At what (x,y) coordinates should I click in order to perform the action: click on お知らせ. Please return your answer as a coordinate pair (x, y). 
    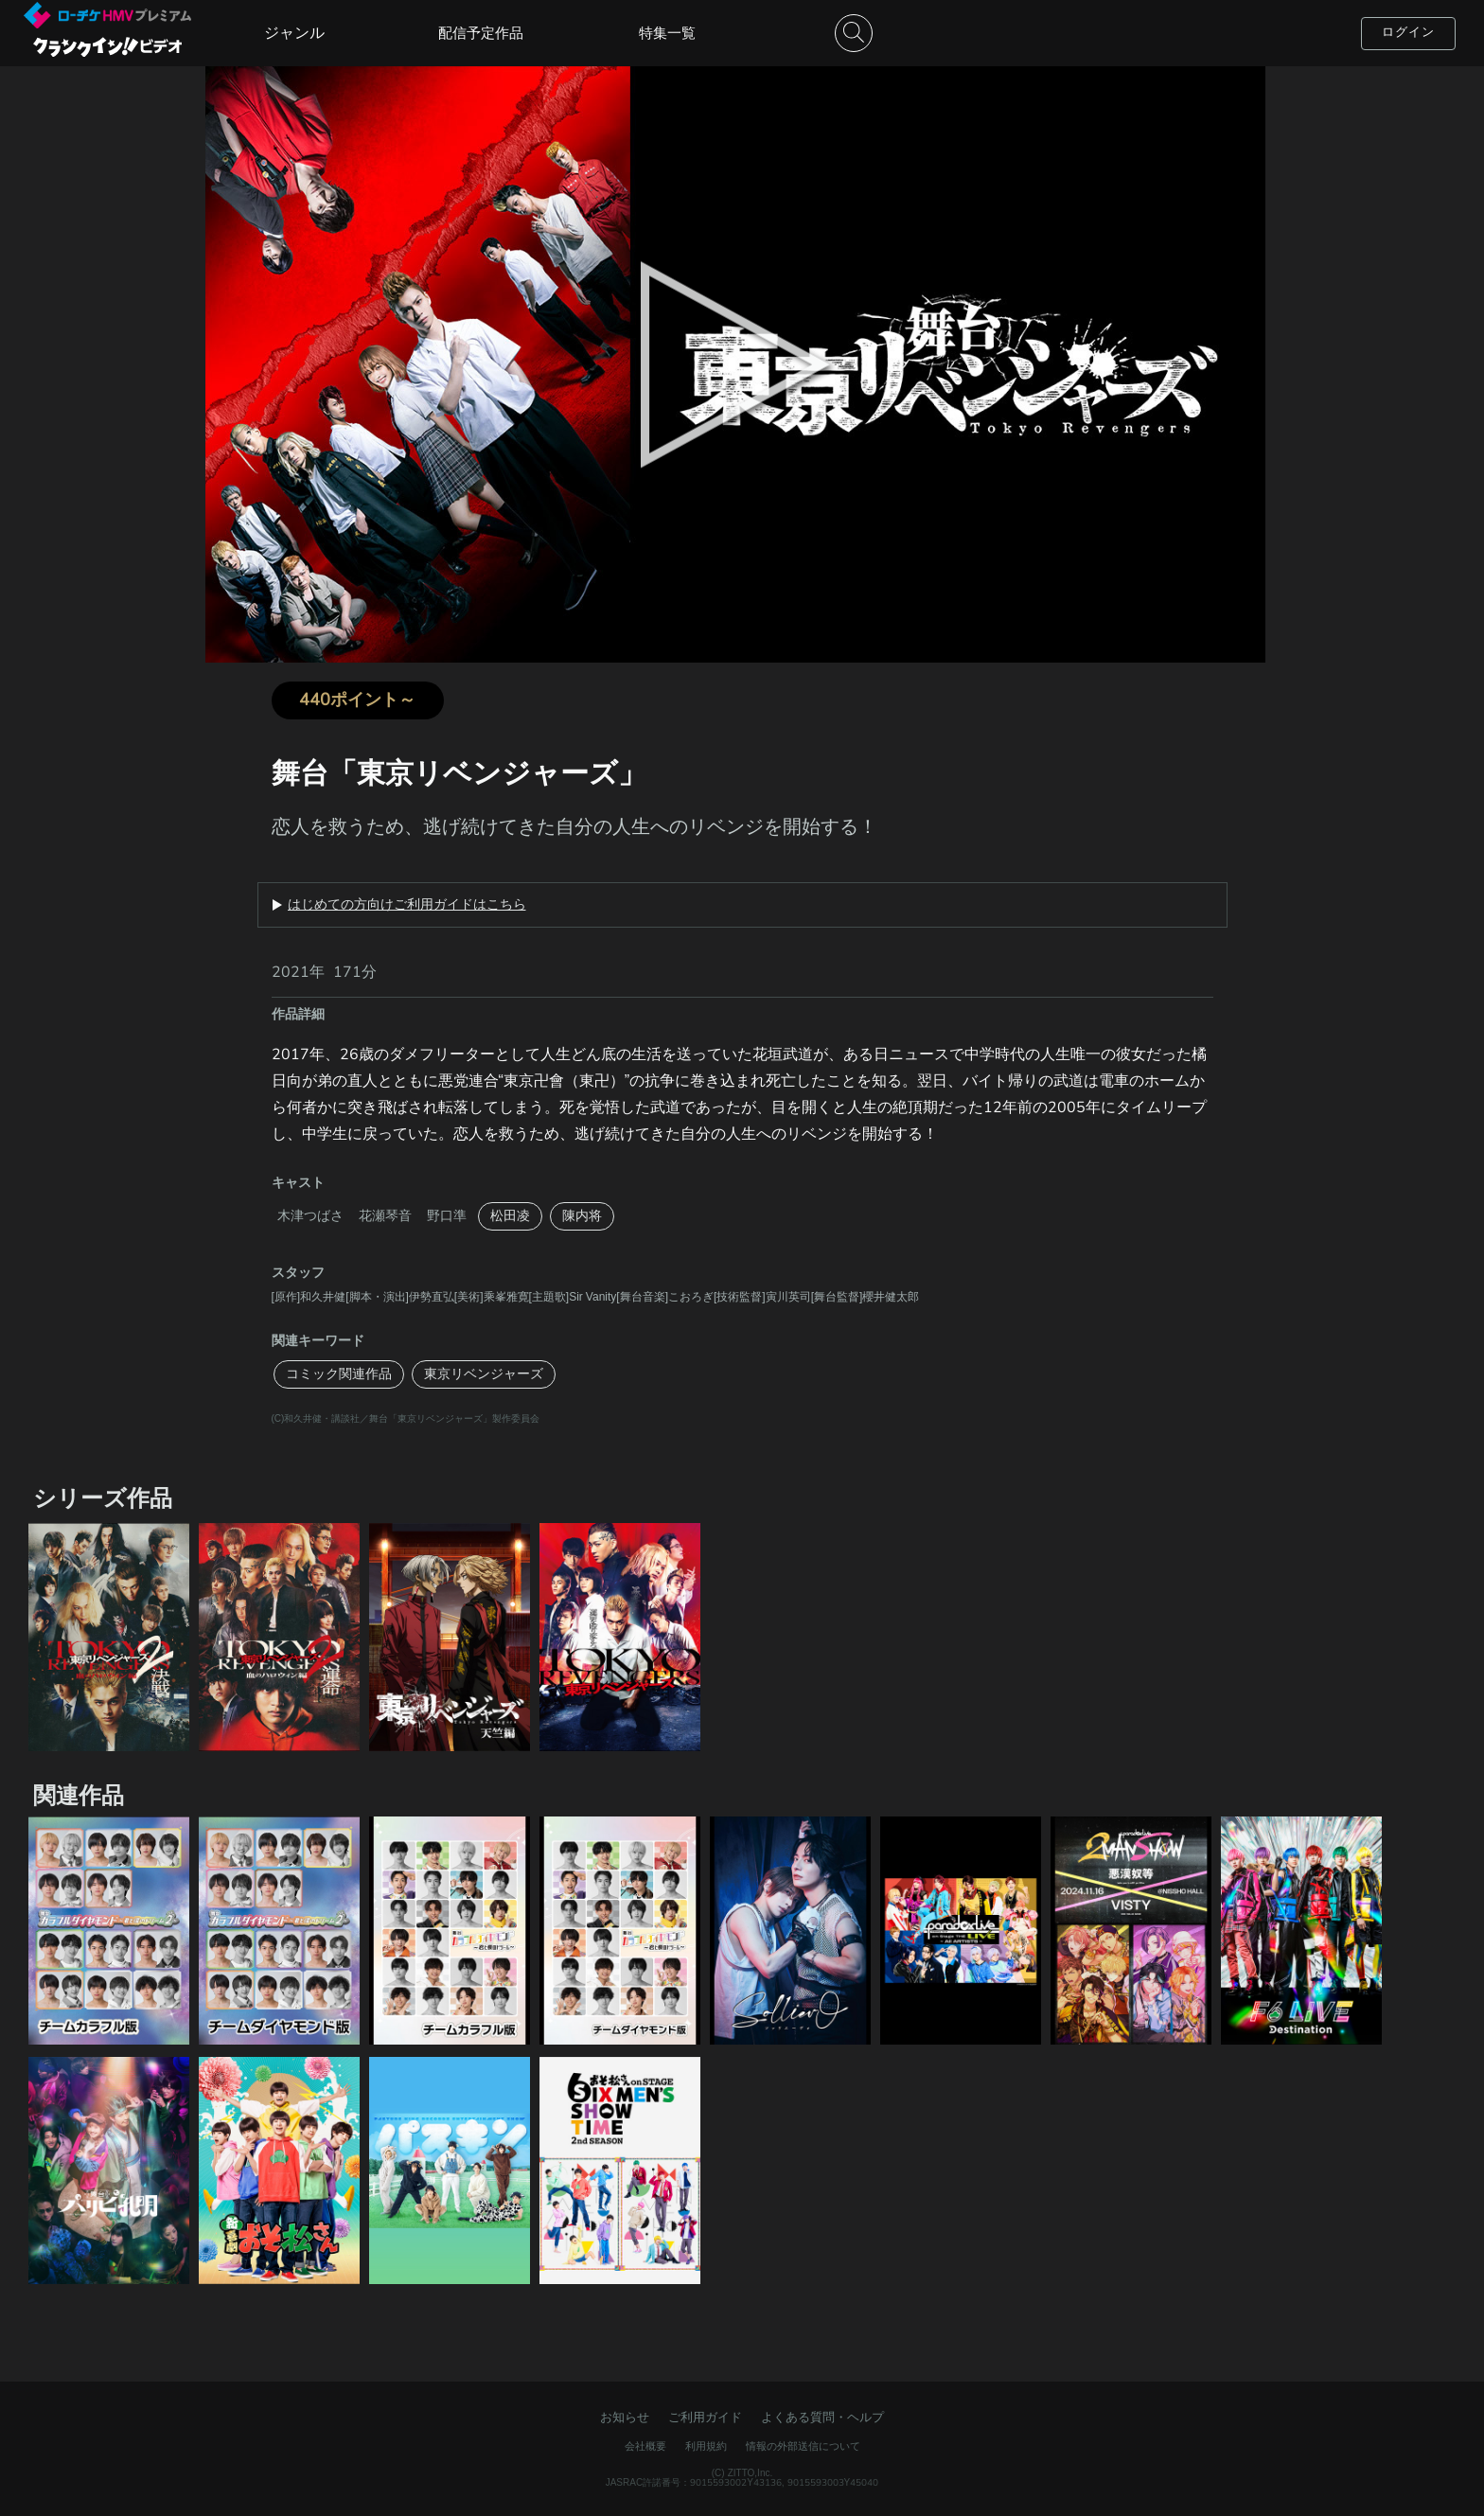
    Looking at the image, I should click on (624, 2417).